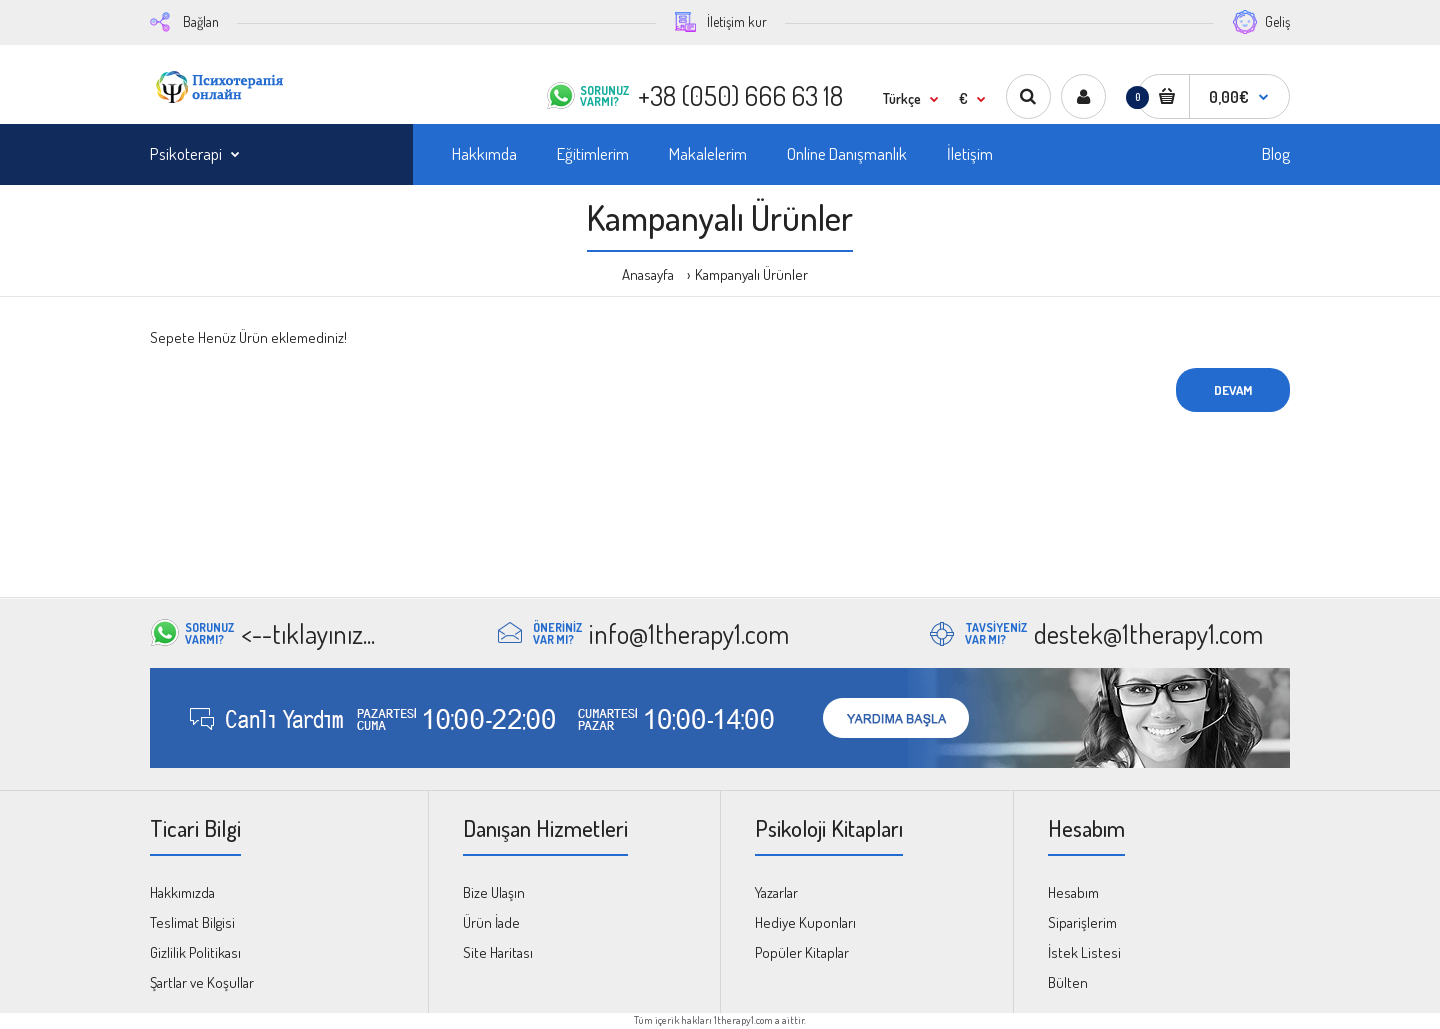 The width and height of the screenshot is (1440, 1029). Describe the element at coordinates (202, 982) in the screenshot. I see `Şartlar ve Koşullar` at that location.